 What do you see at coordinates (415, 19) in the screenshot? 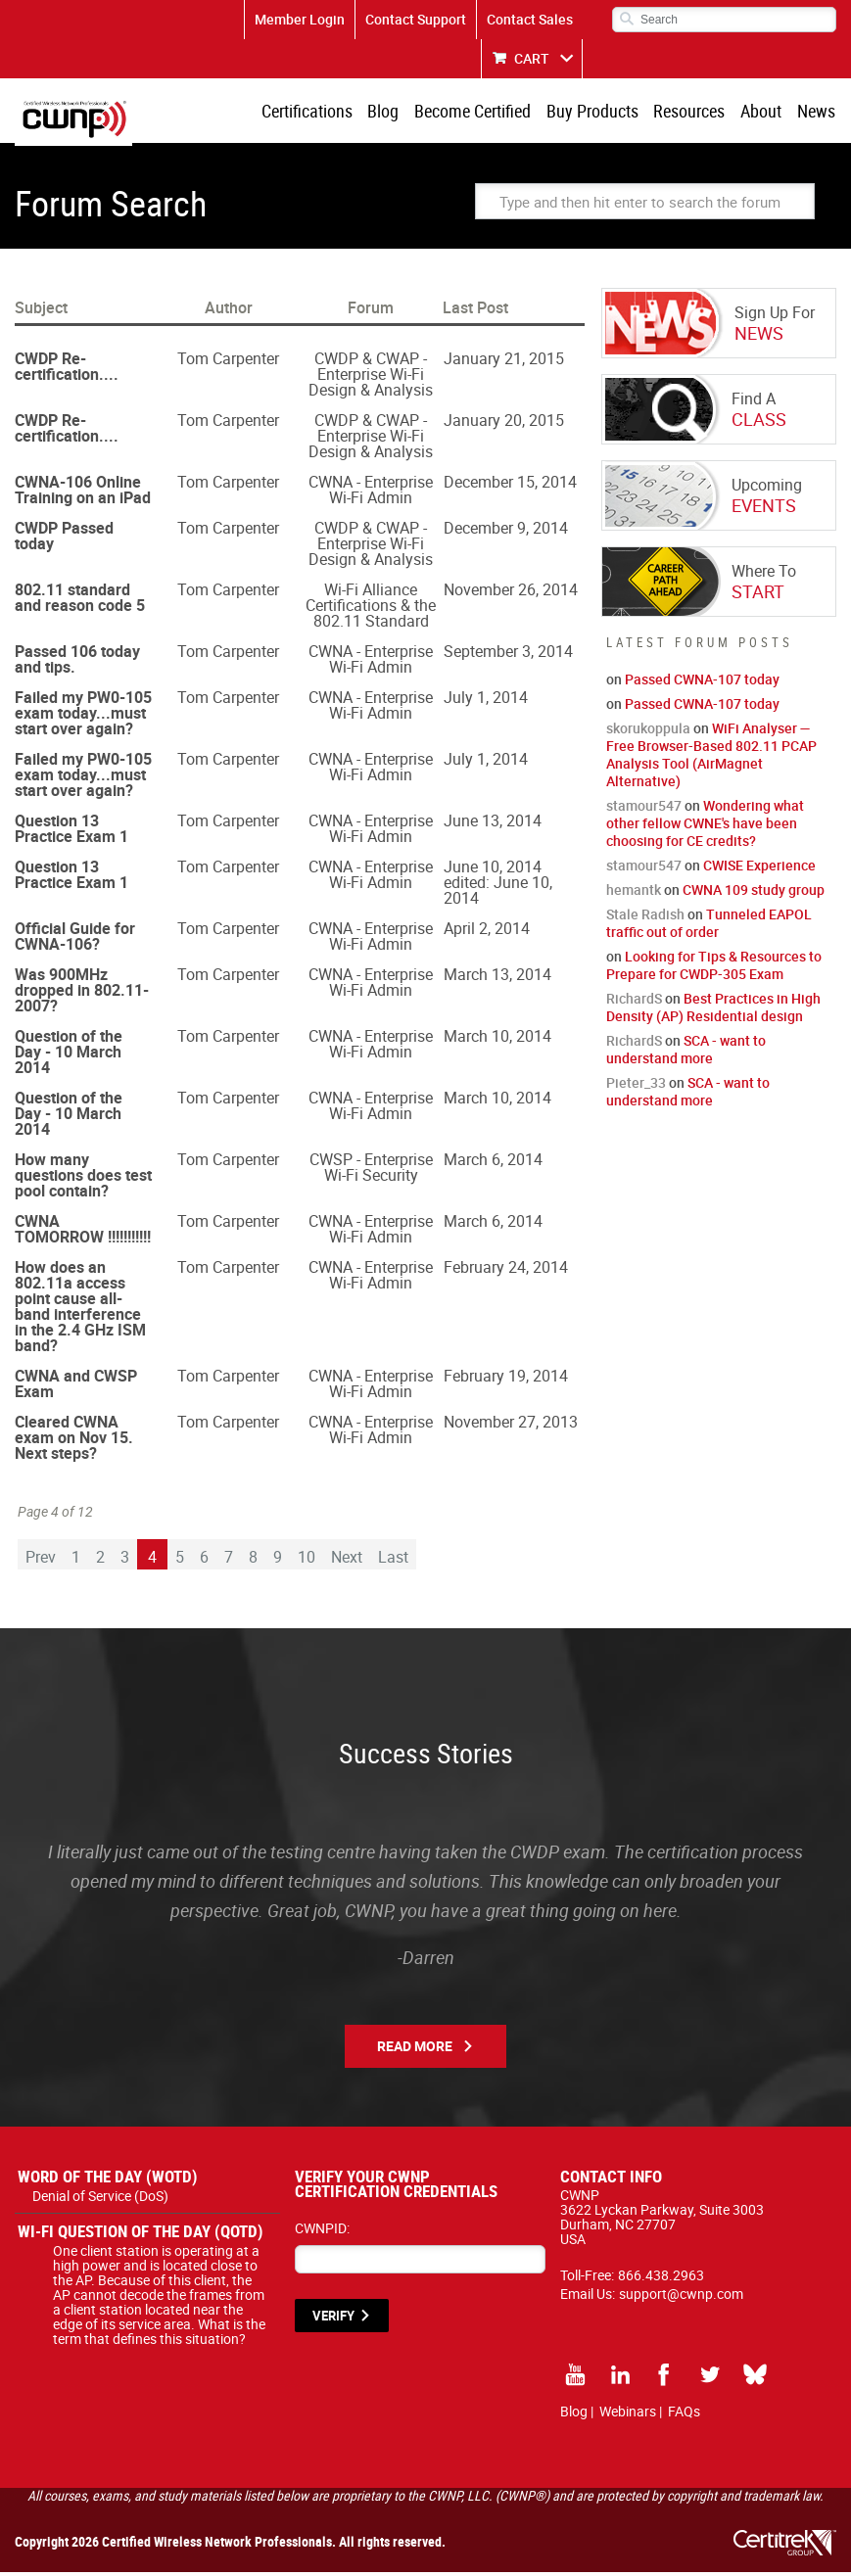
I see `Contact Support` at bounding box center [415, 19].